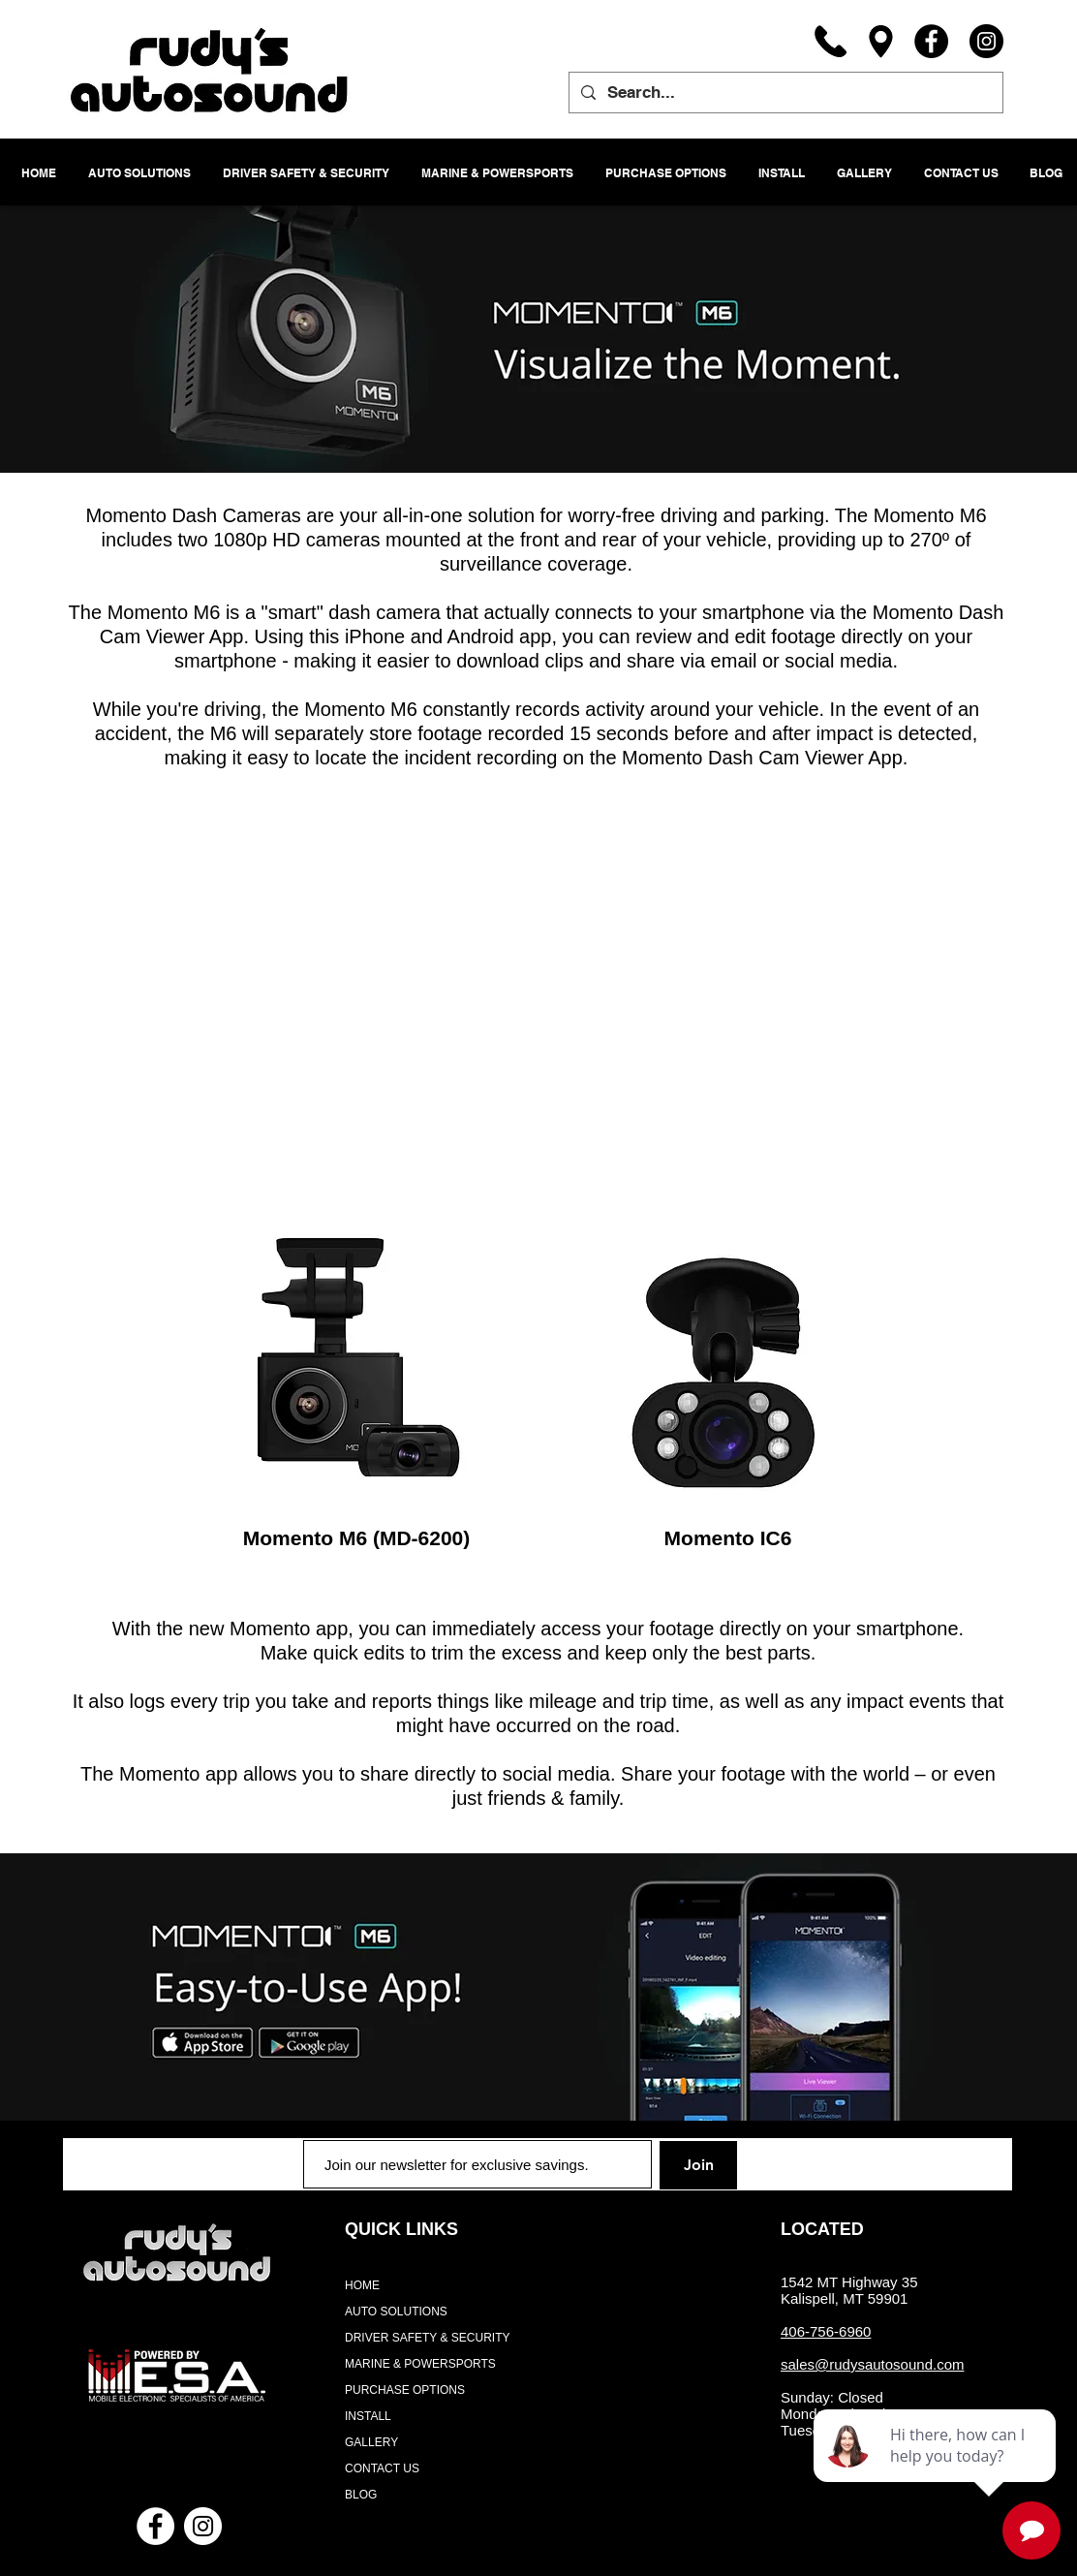 The height and width of the screenshot is (2576, 1077). Describe the element at coordinates (427, 2337) in the screenshot. I see `DRIVER SAFETY & SECURITY` at that location.